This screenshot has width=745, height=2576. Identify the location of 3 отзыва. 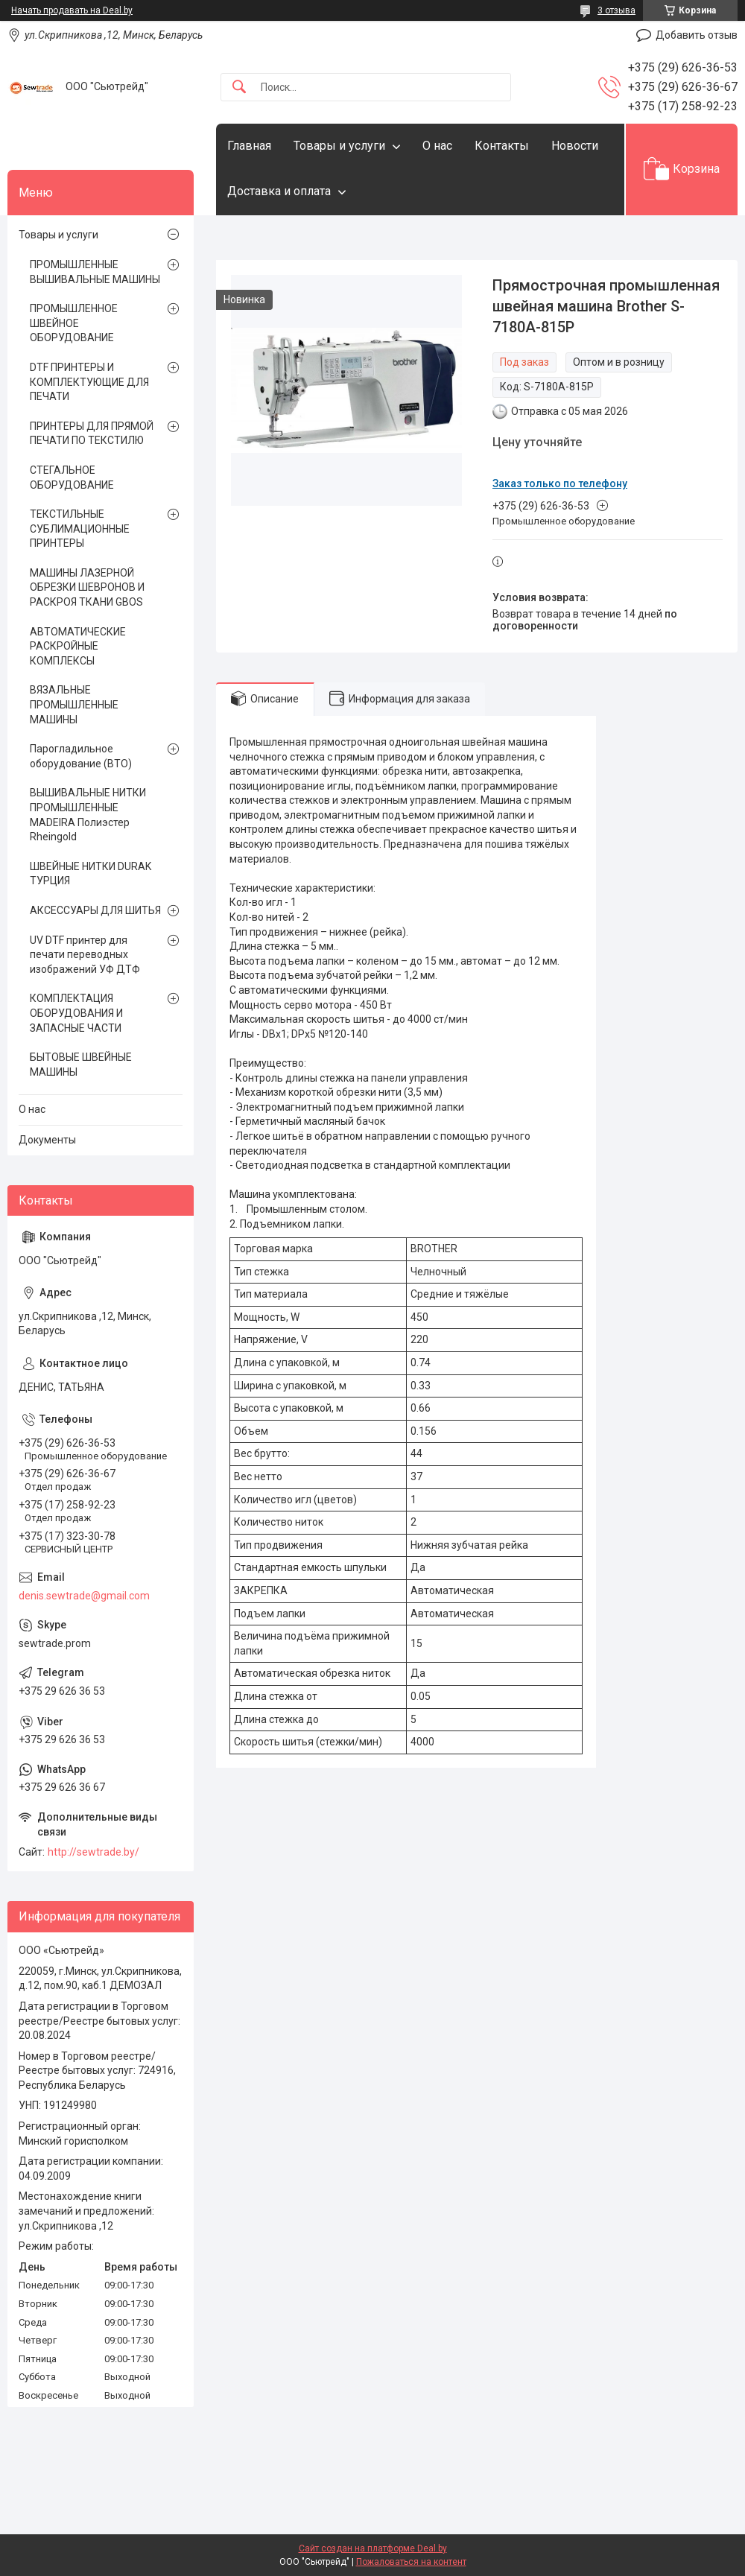
(616, 10).